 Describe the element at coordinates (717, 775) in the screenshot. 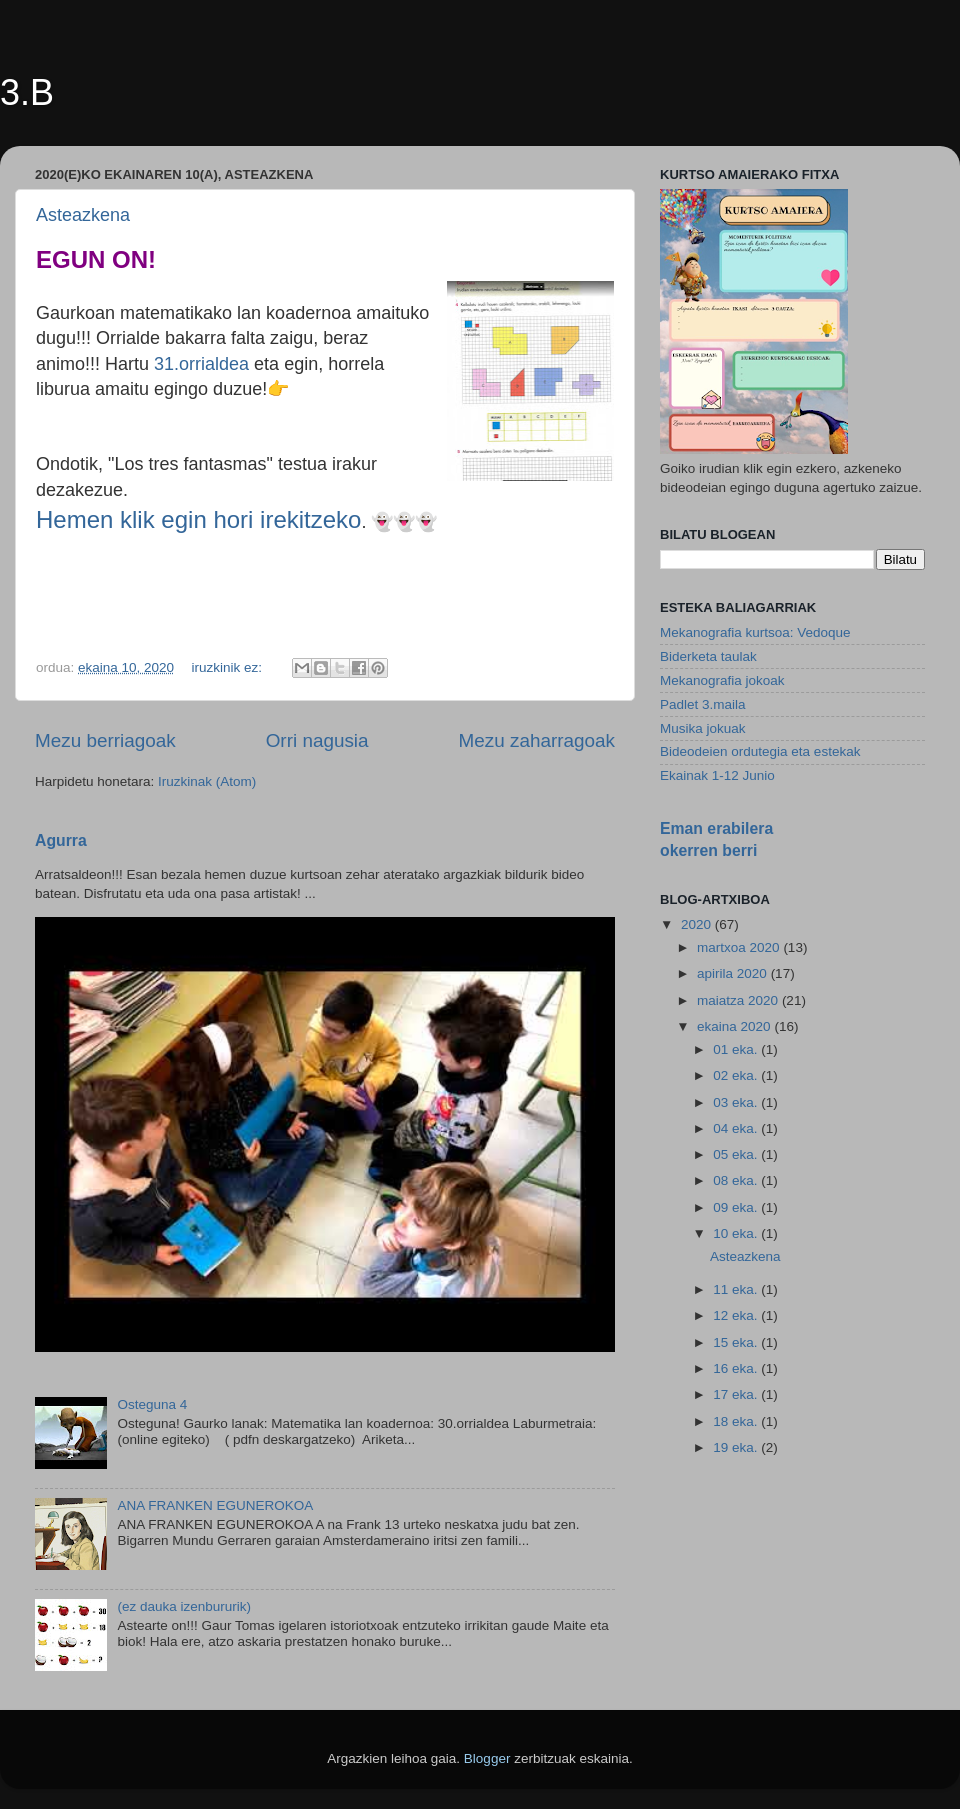

I see `Ekainak 1-12 Junio` at that location.